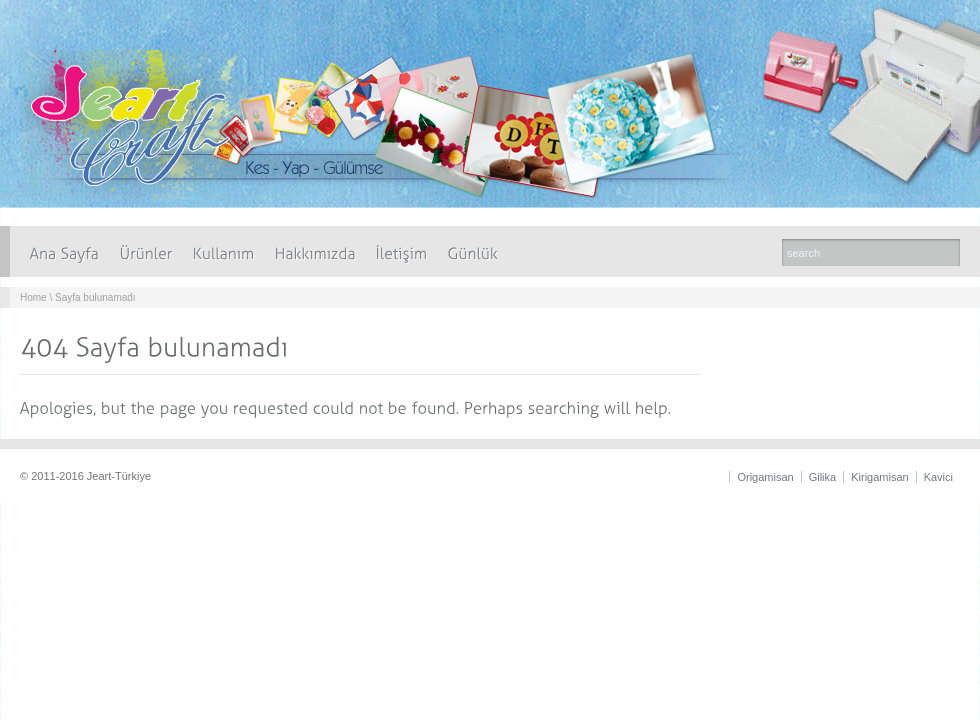 This screenshot has width=980, height=720. What do you see at coordinates (765, 477) in the screenshot?
I see `Origamisan` at bounding box center [765, 477].